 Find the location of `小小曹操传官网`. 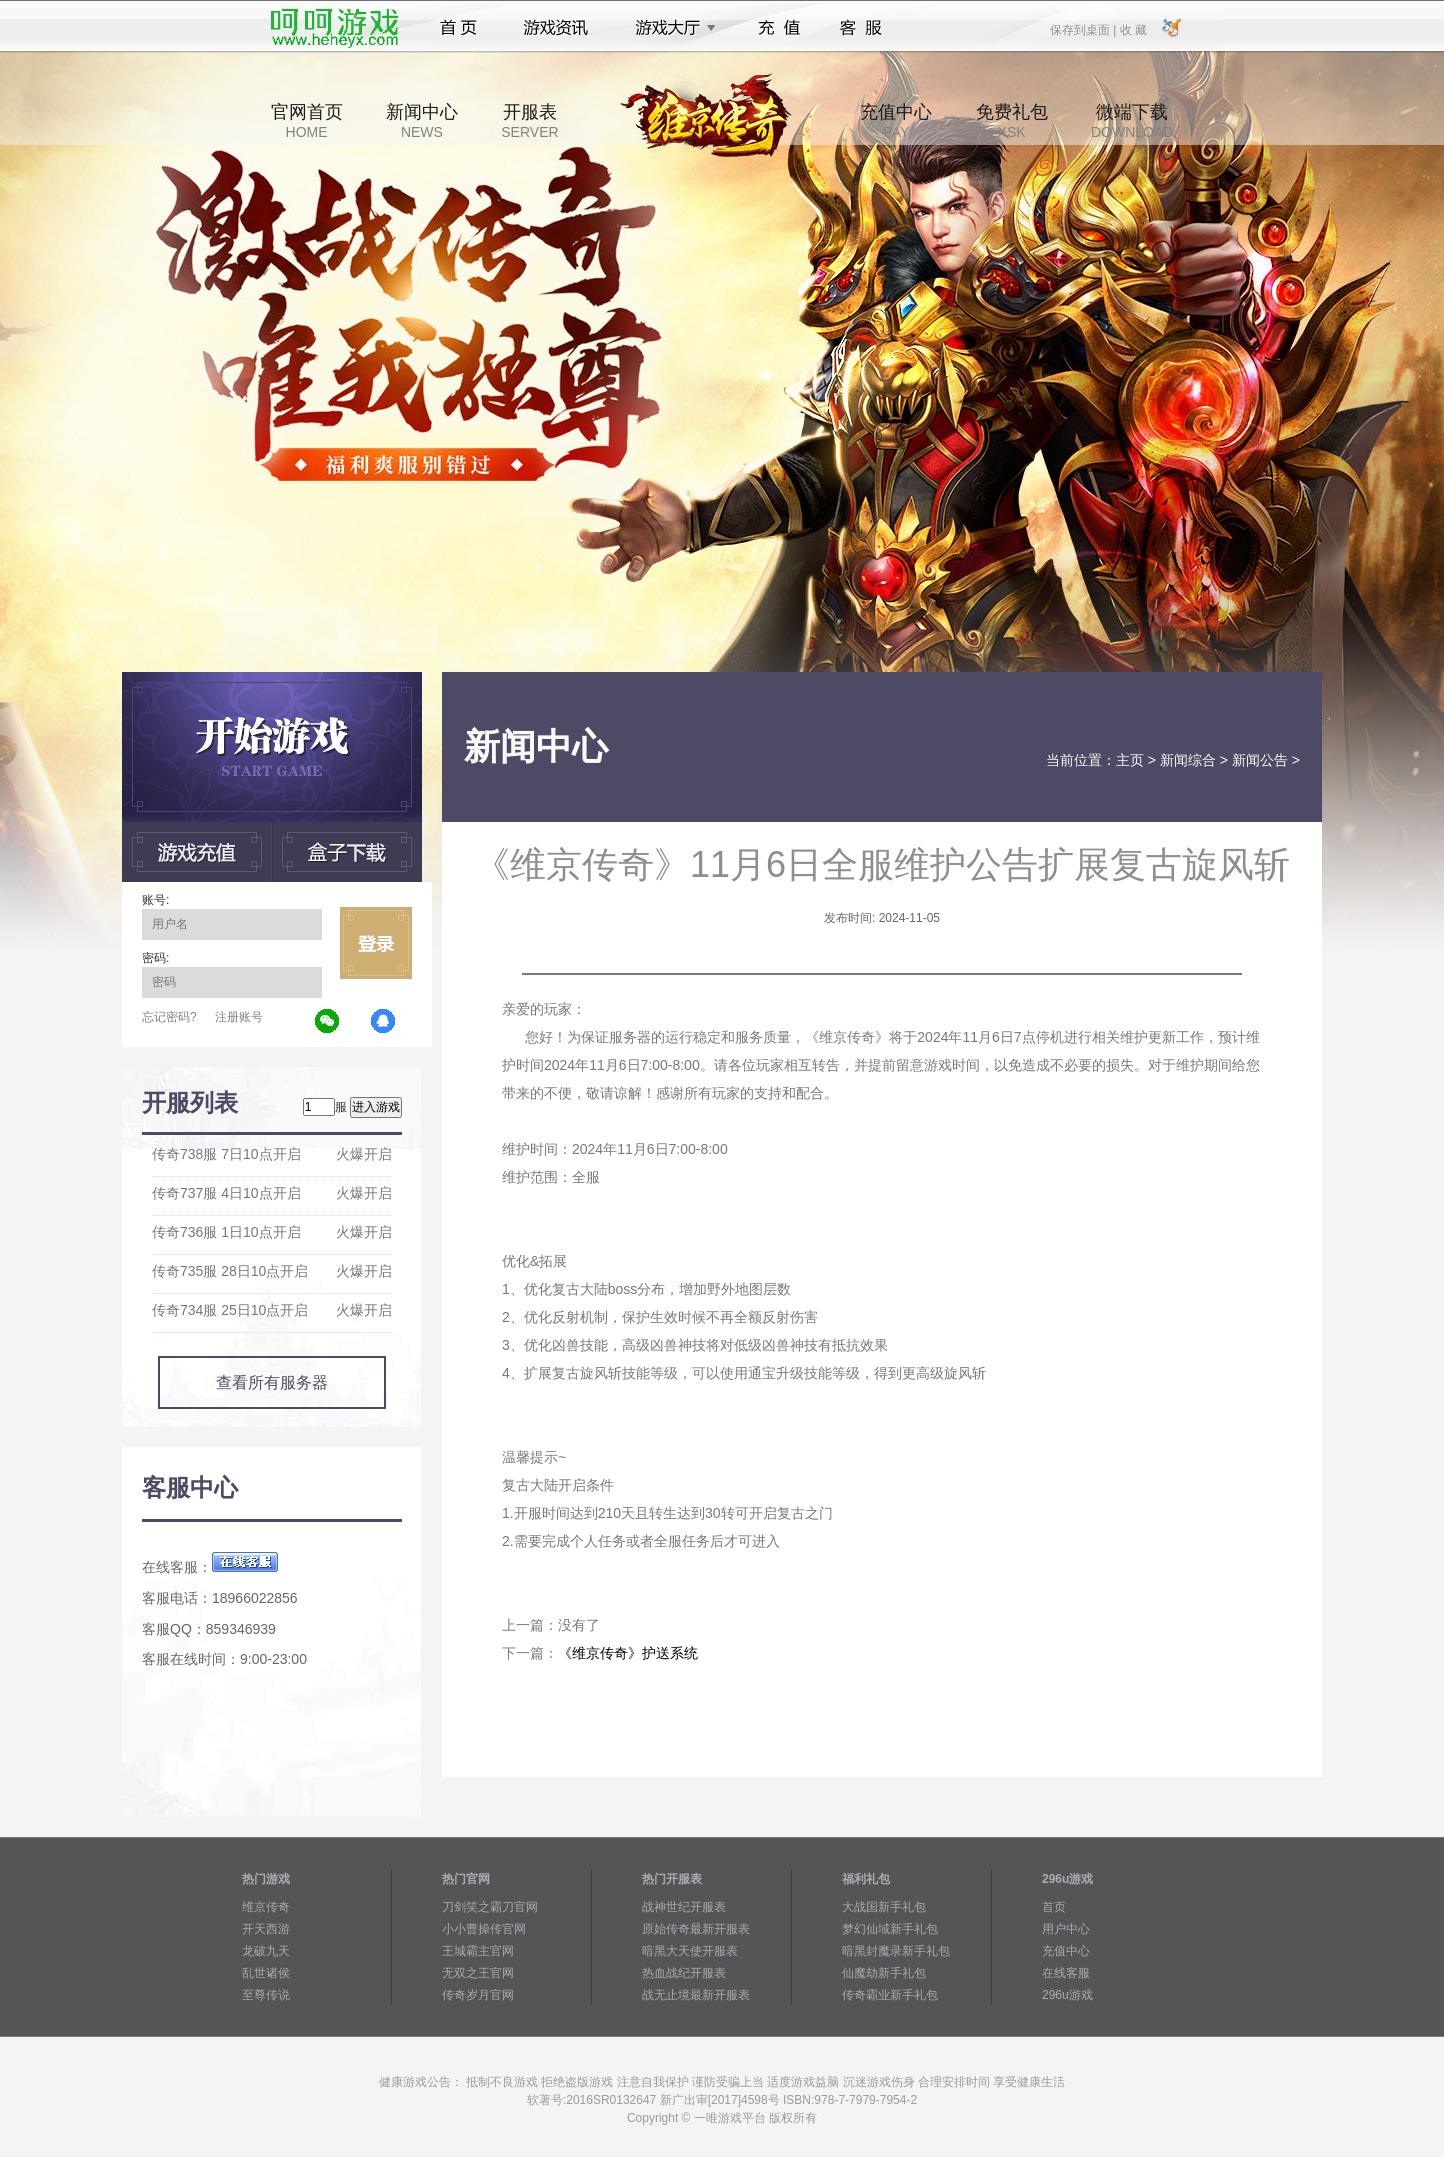

小小曹操传官网 is located at coordinates (484, 1929).